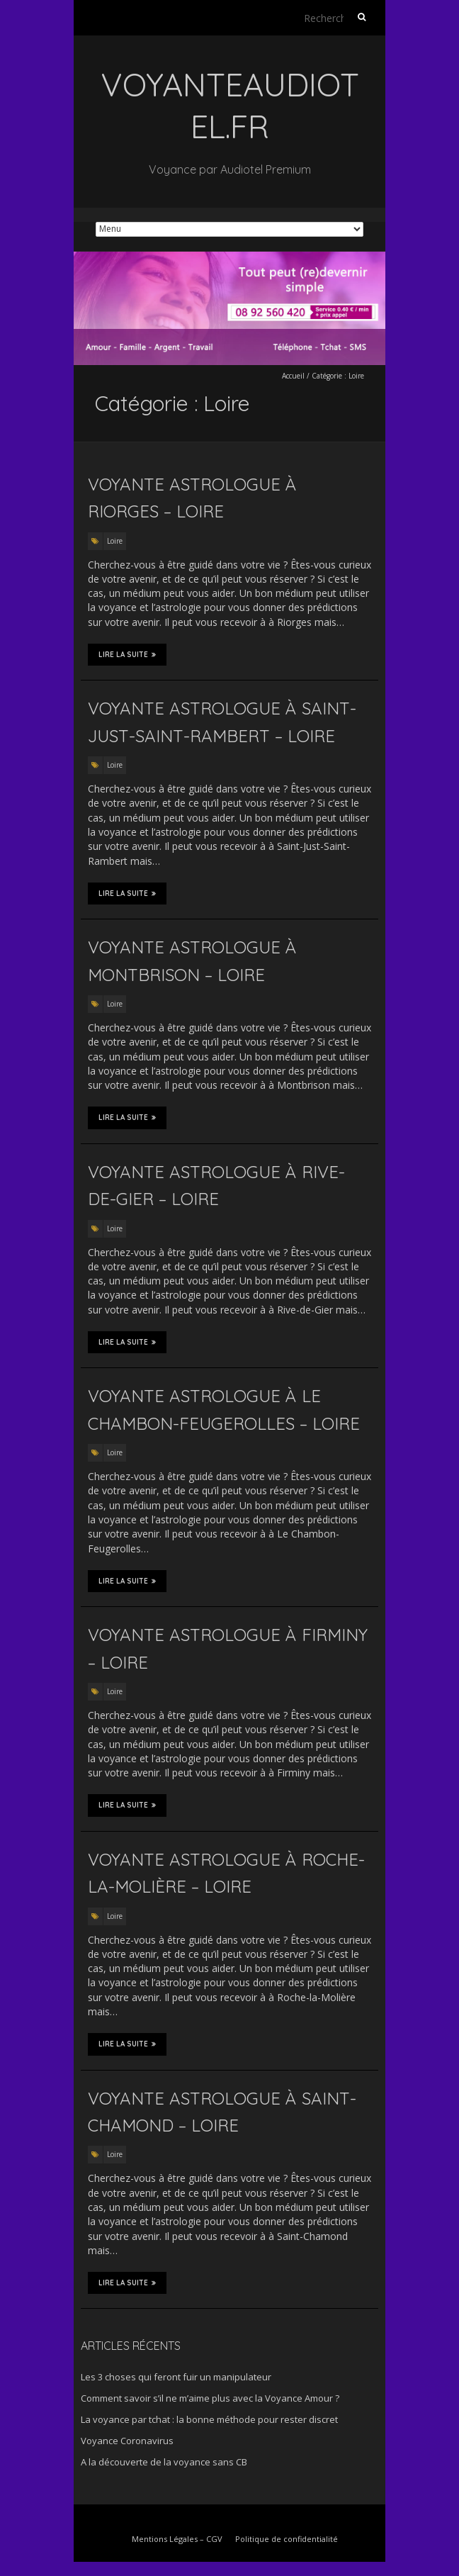 The width and height of the screenshot is (459, 2576). What do you see at coordinates (293, 376) in the screenshot?
I see `Accueil` at bounding box center [293, 376].